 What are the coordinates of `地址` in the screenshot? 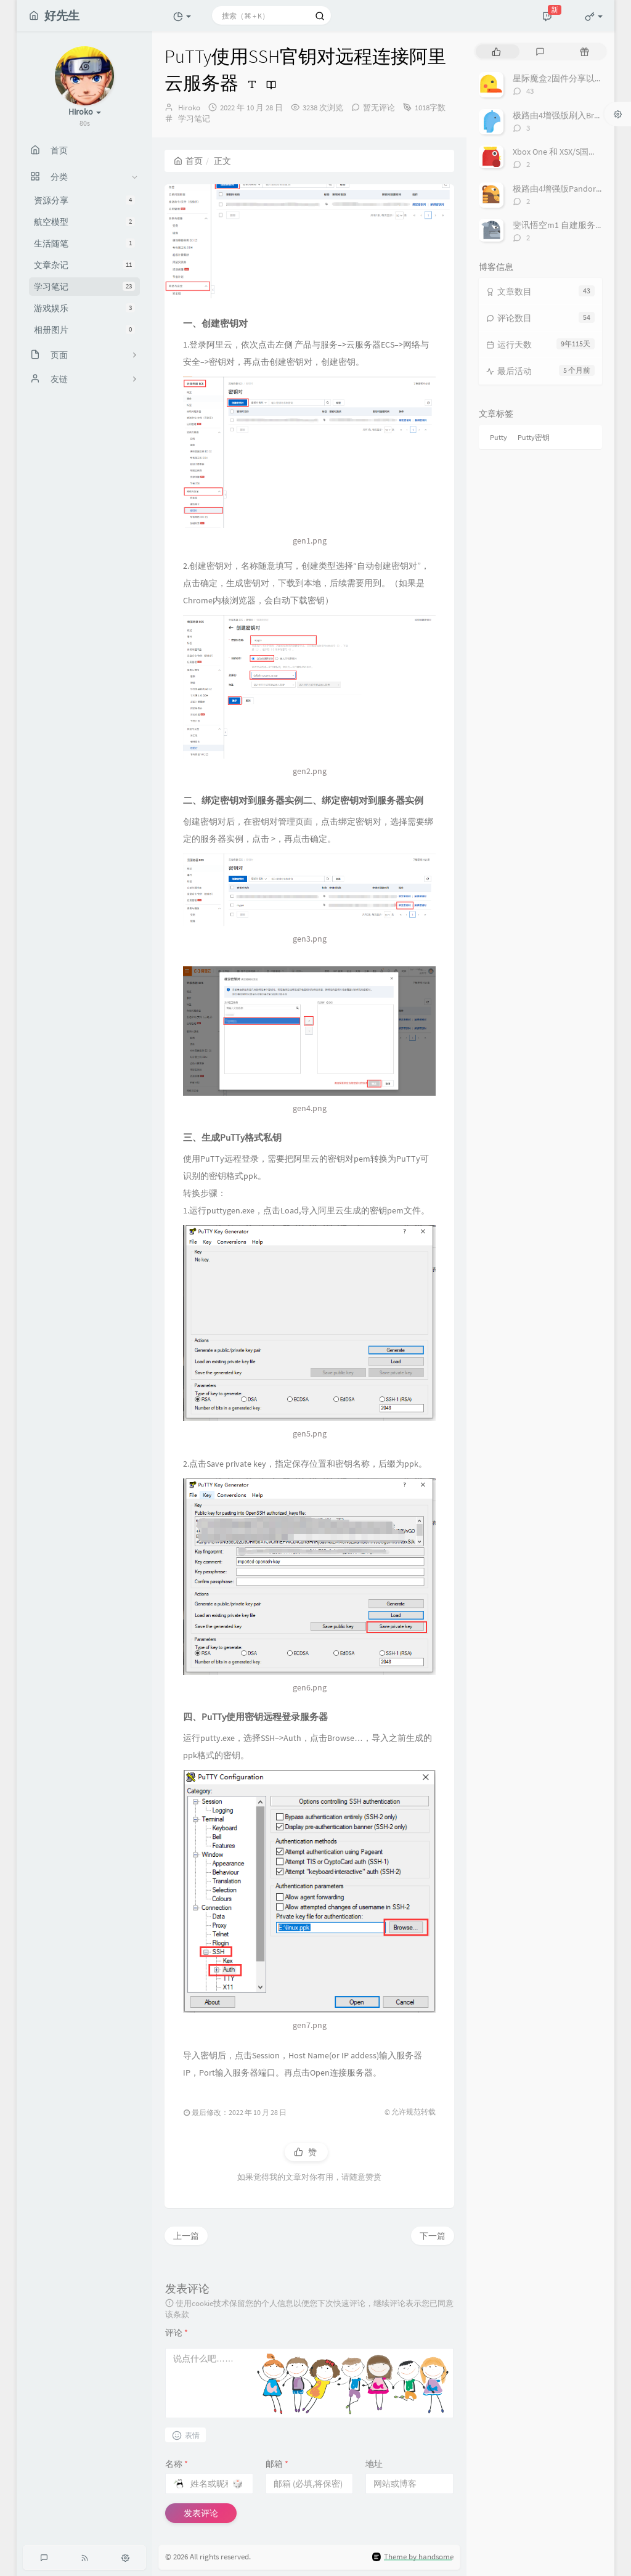 It's located at (374, 2463).